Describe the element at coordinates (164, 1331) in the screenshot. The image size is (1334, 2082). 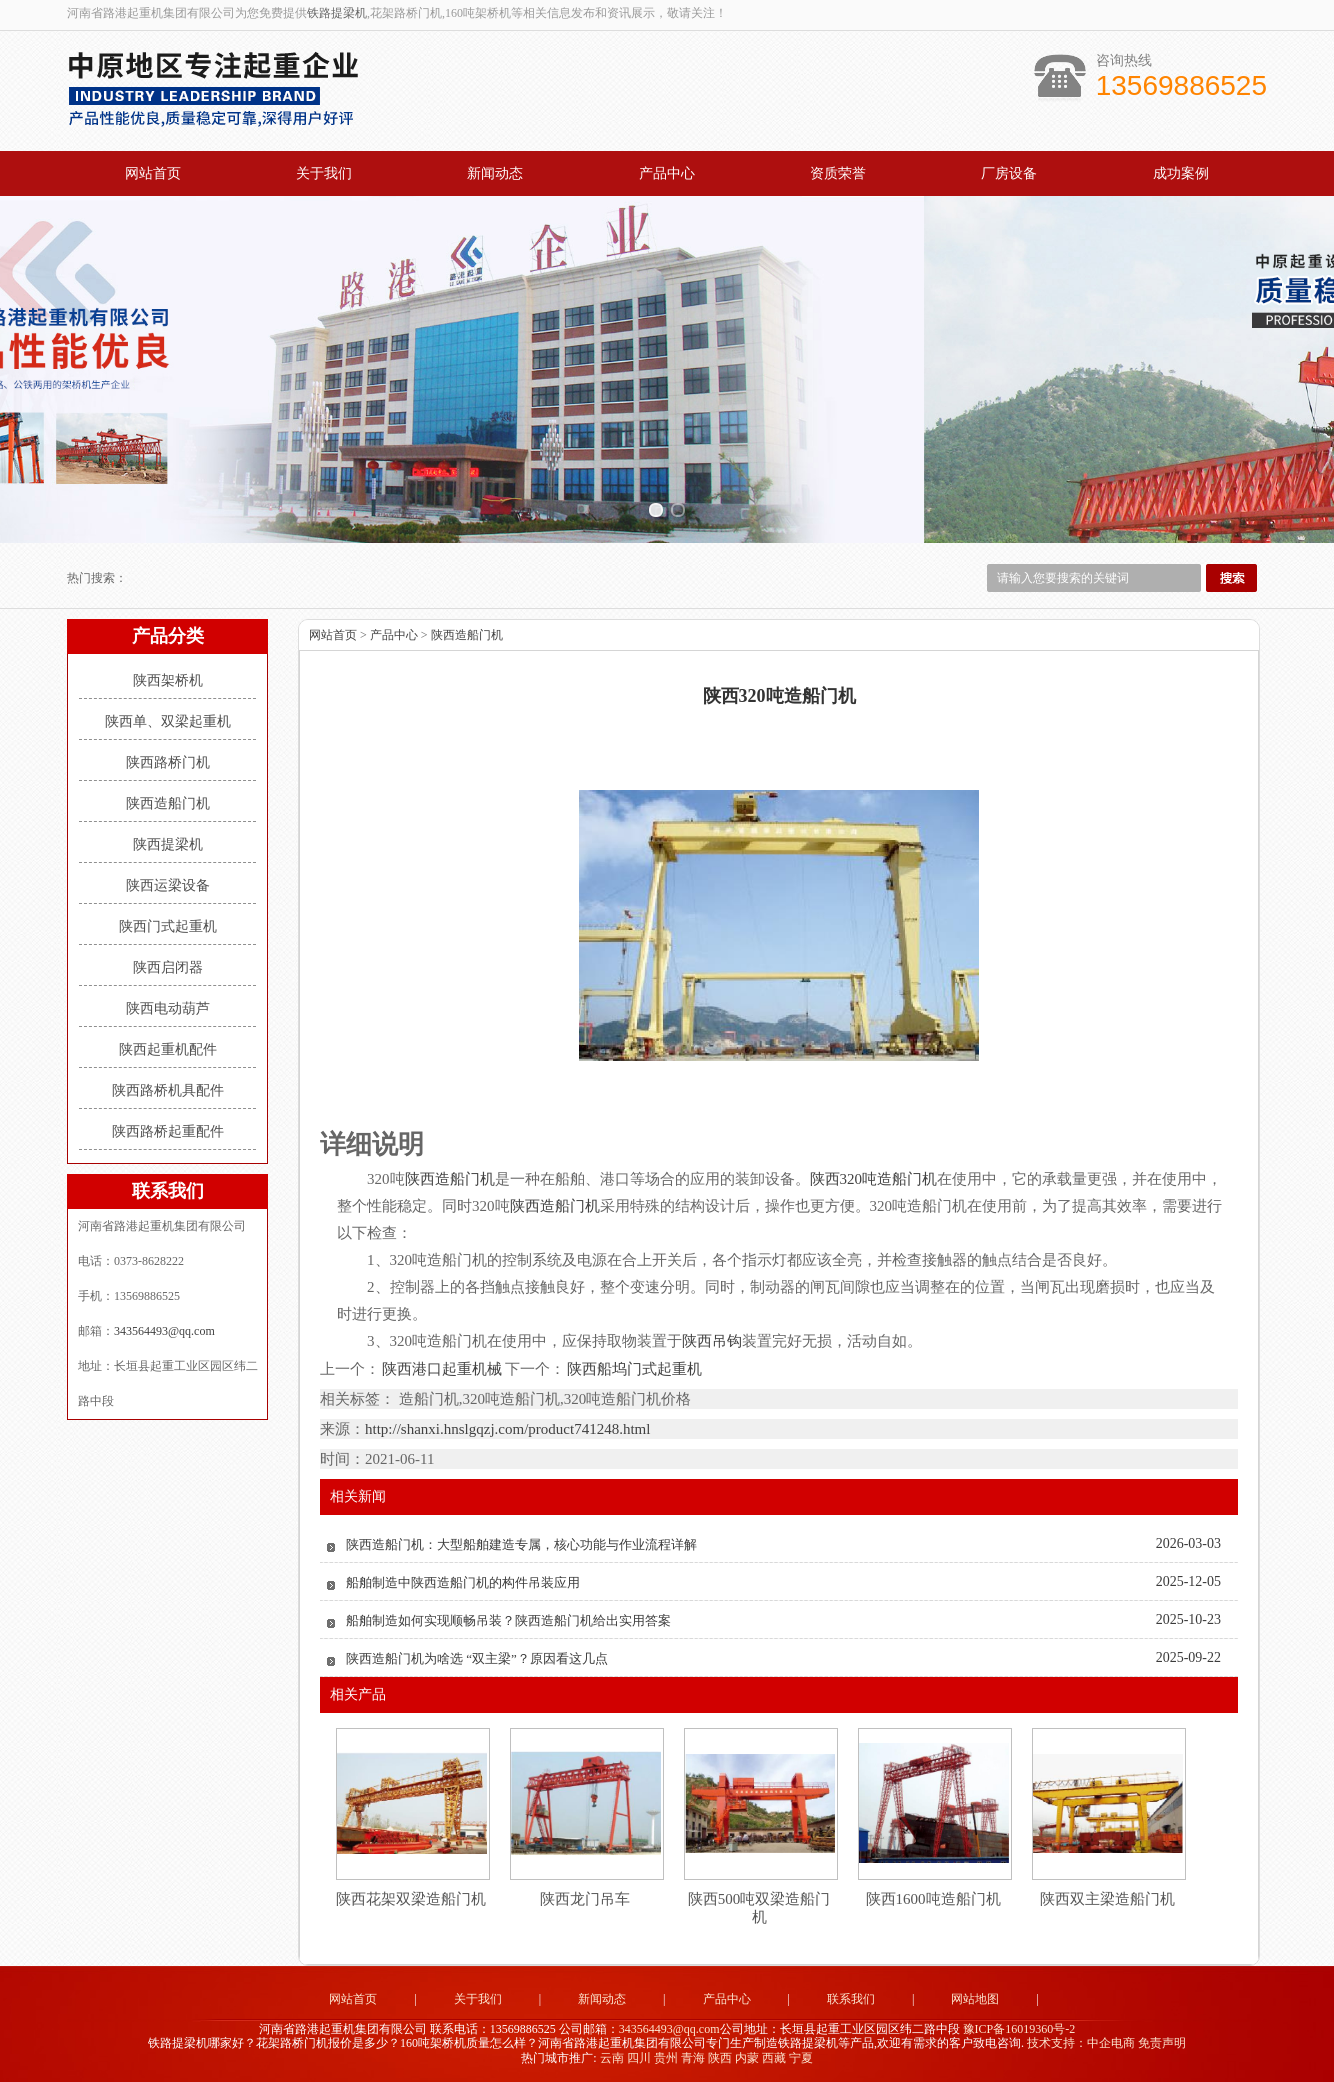
I see `343564493@qq.com` at that location.